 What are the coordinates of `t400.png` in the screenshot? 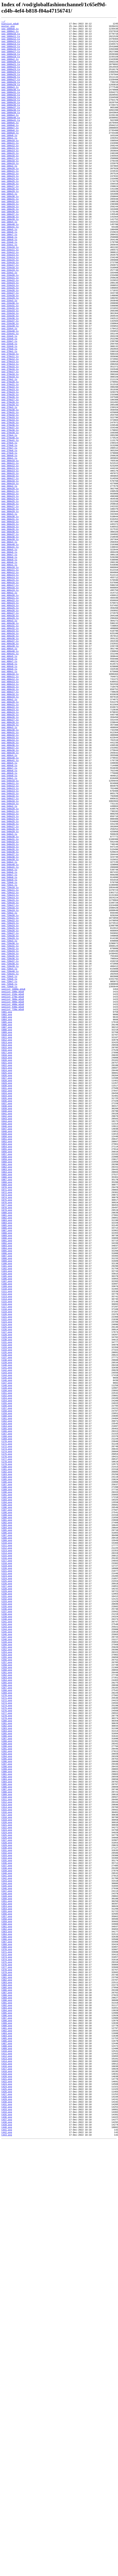 It's located at (6, 2426).